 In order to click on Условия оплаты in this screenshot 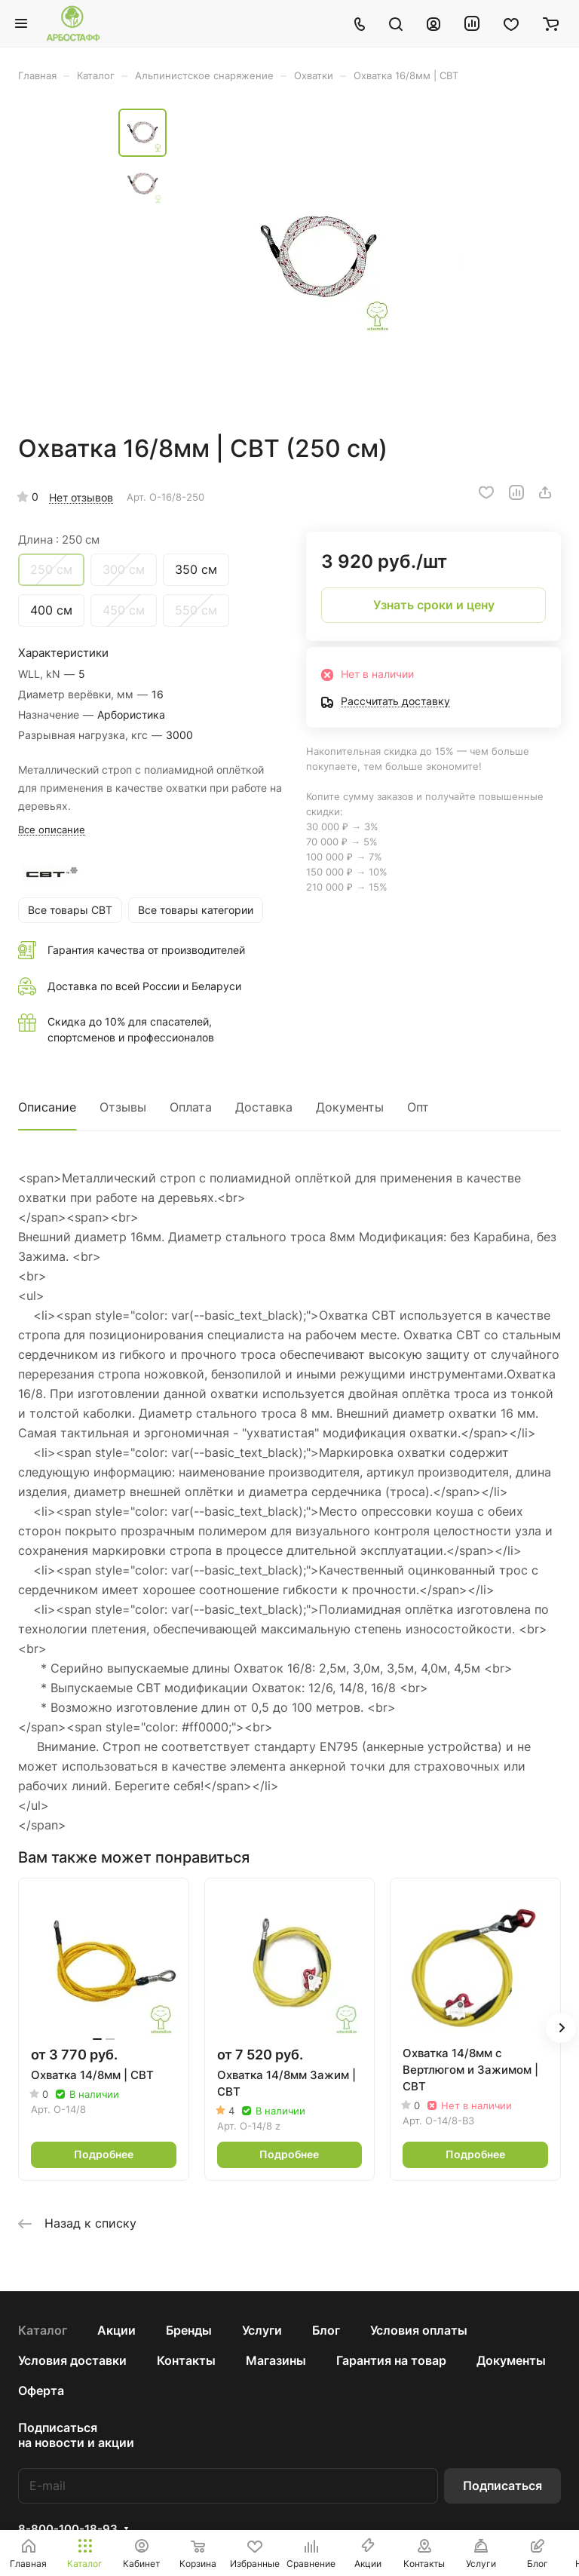, I will do `click(418, 2330)`.